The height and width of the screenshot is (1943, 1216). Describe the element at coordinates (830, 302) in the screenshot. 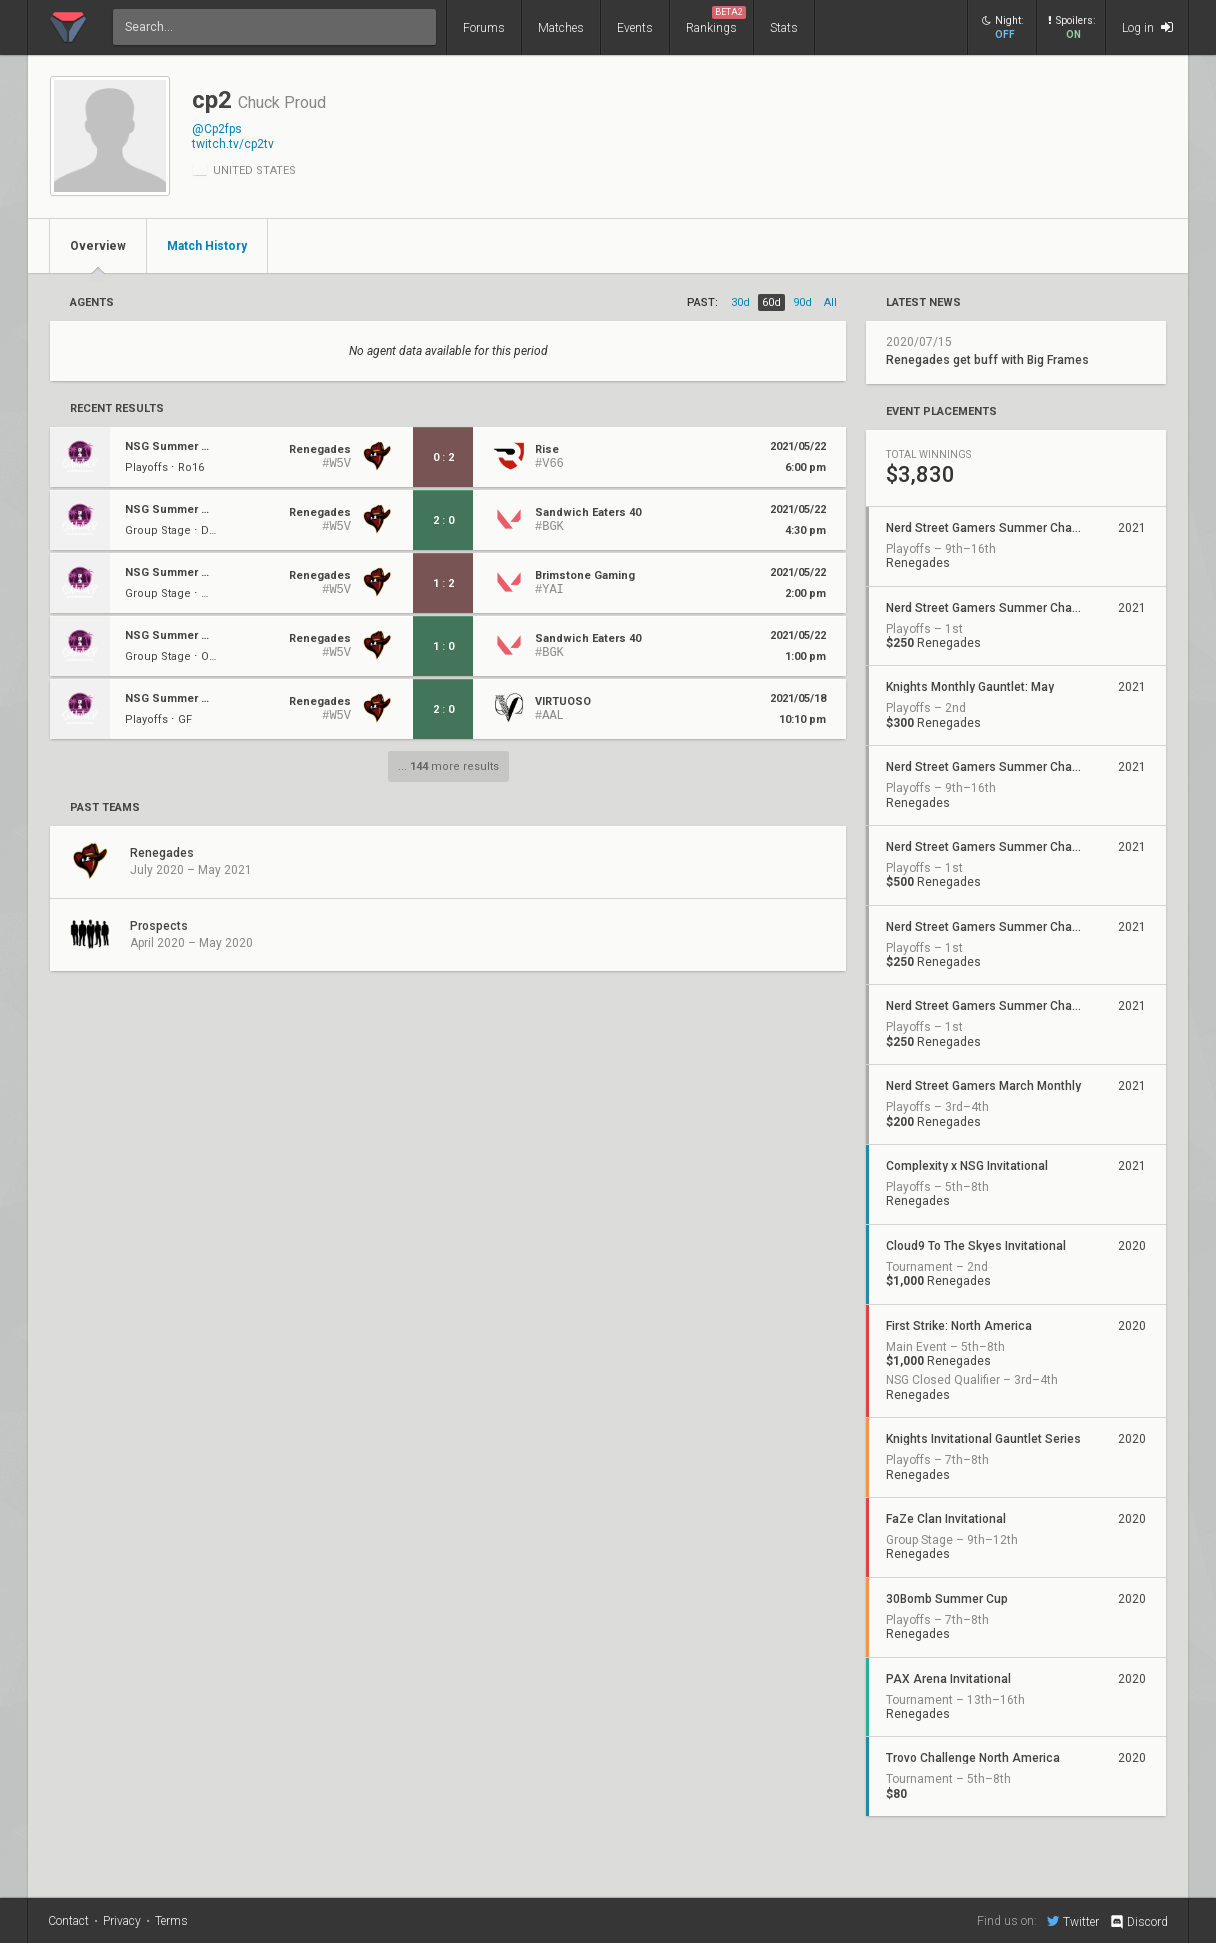

I see `all` at that location.